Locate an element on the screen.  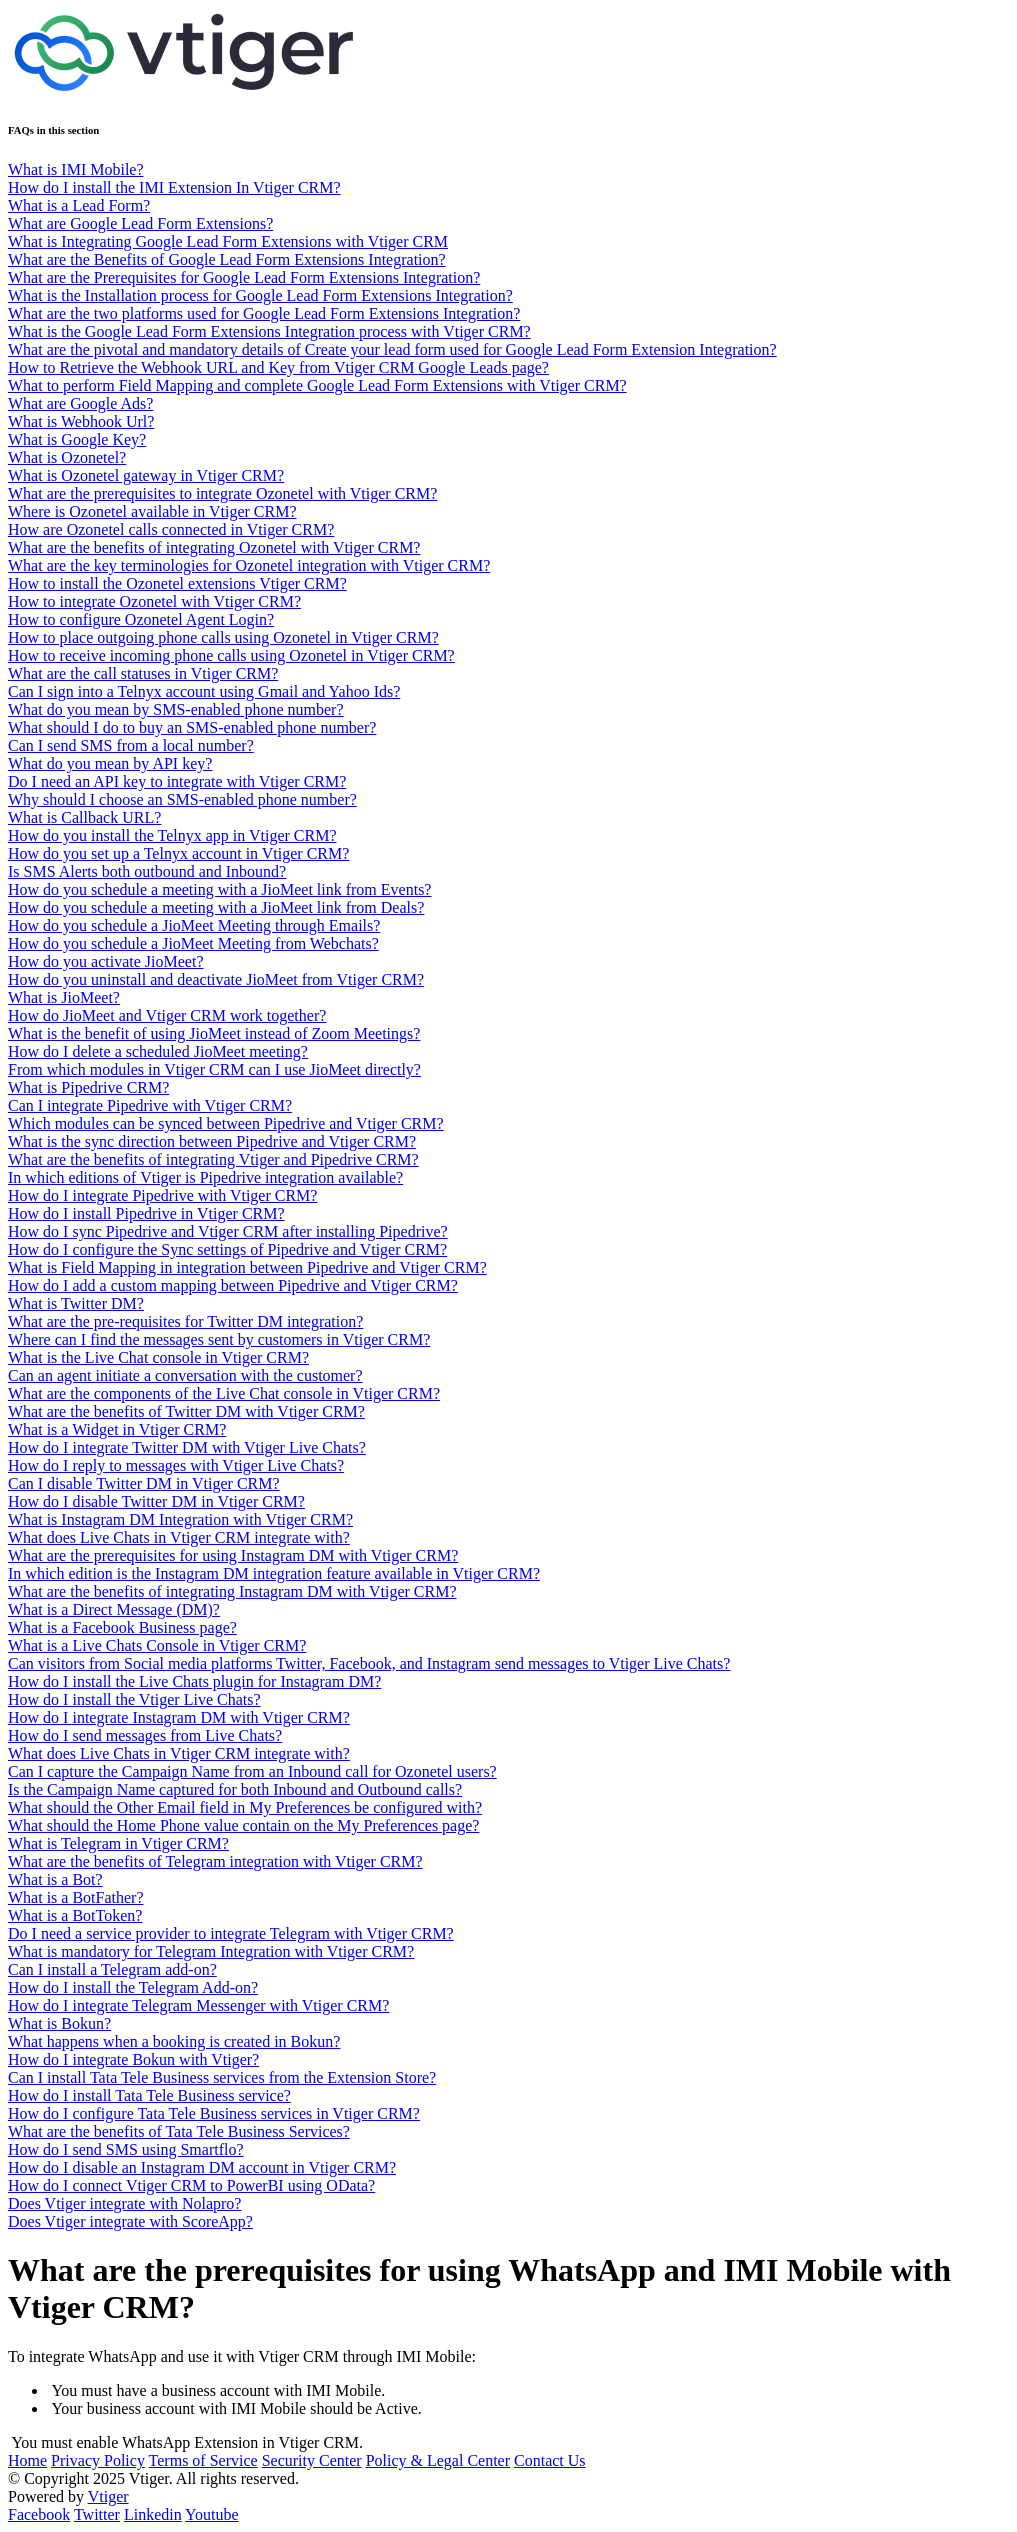
What is Webhook Url? is located at coordinates (81, 421).